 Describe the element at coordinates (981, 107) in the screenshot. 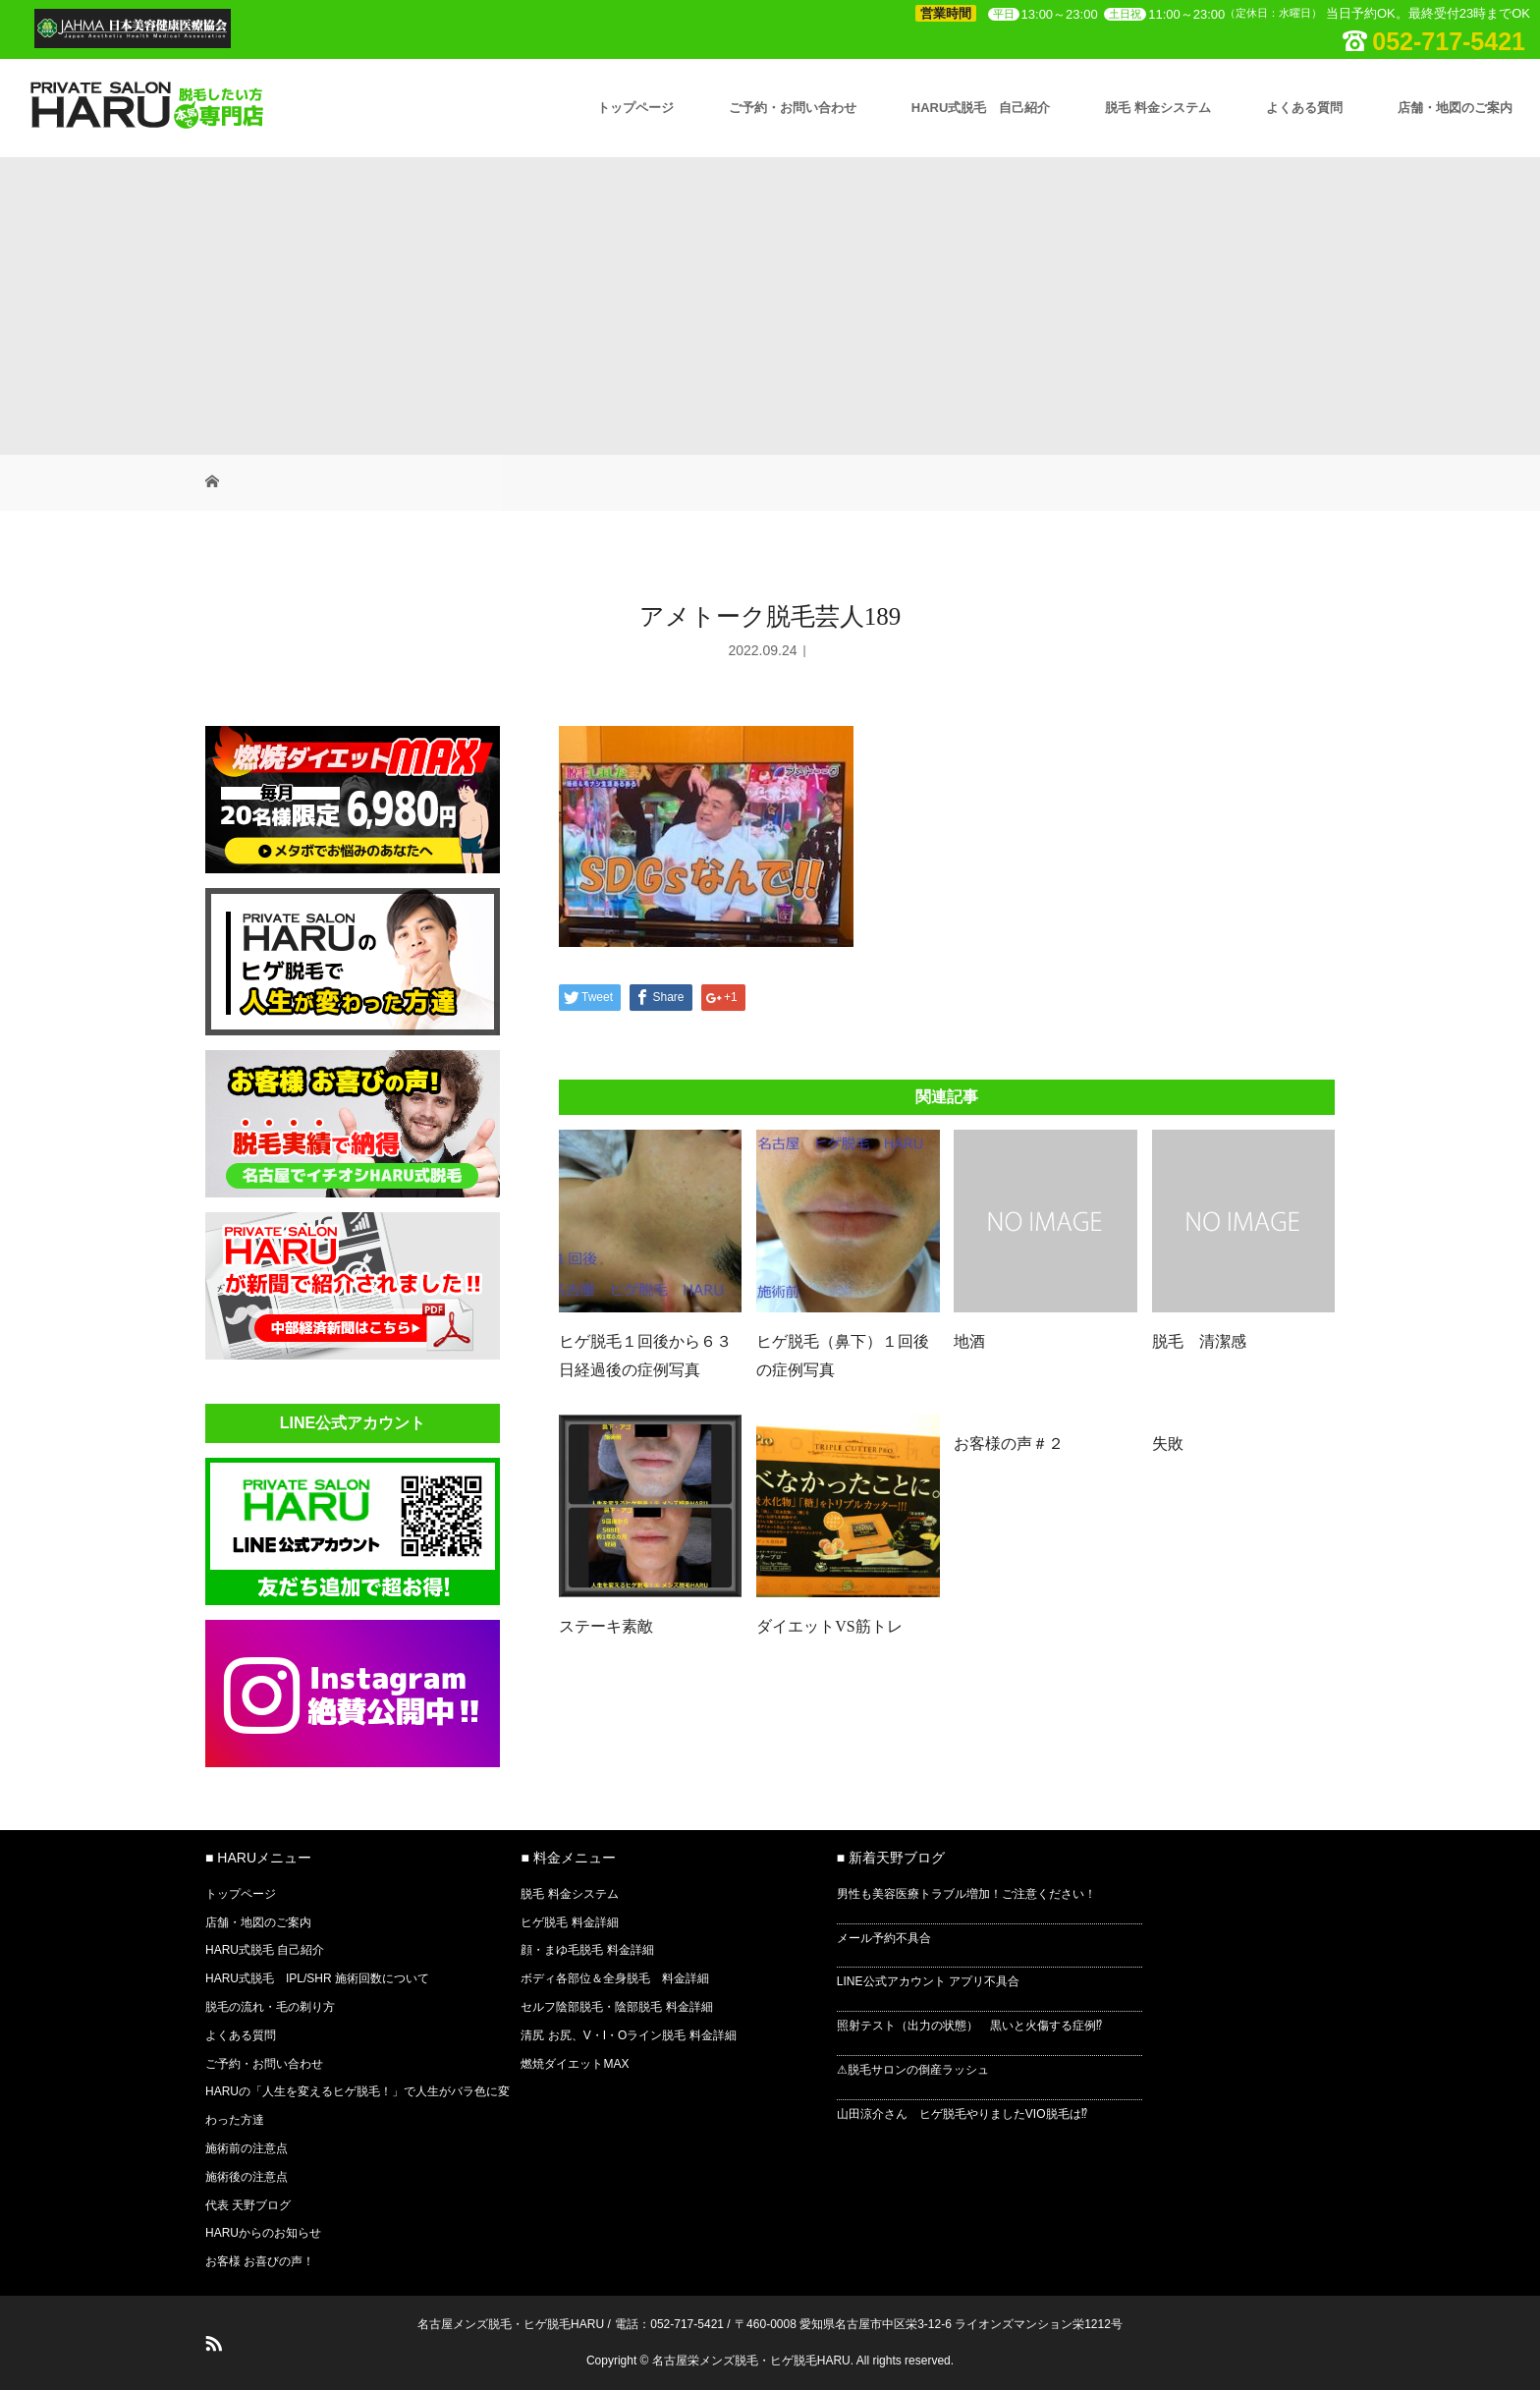

I see `HARU式脱毛 自己紹介` at that location.